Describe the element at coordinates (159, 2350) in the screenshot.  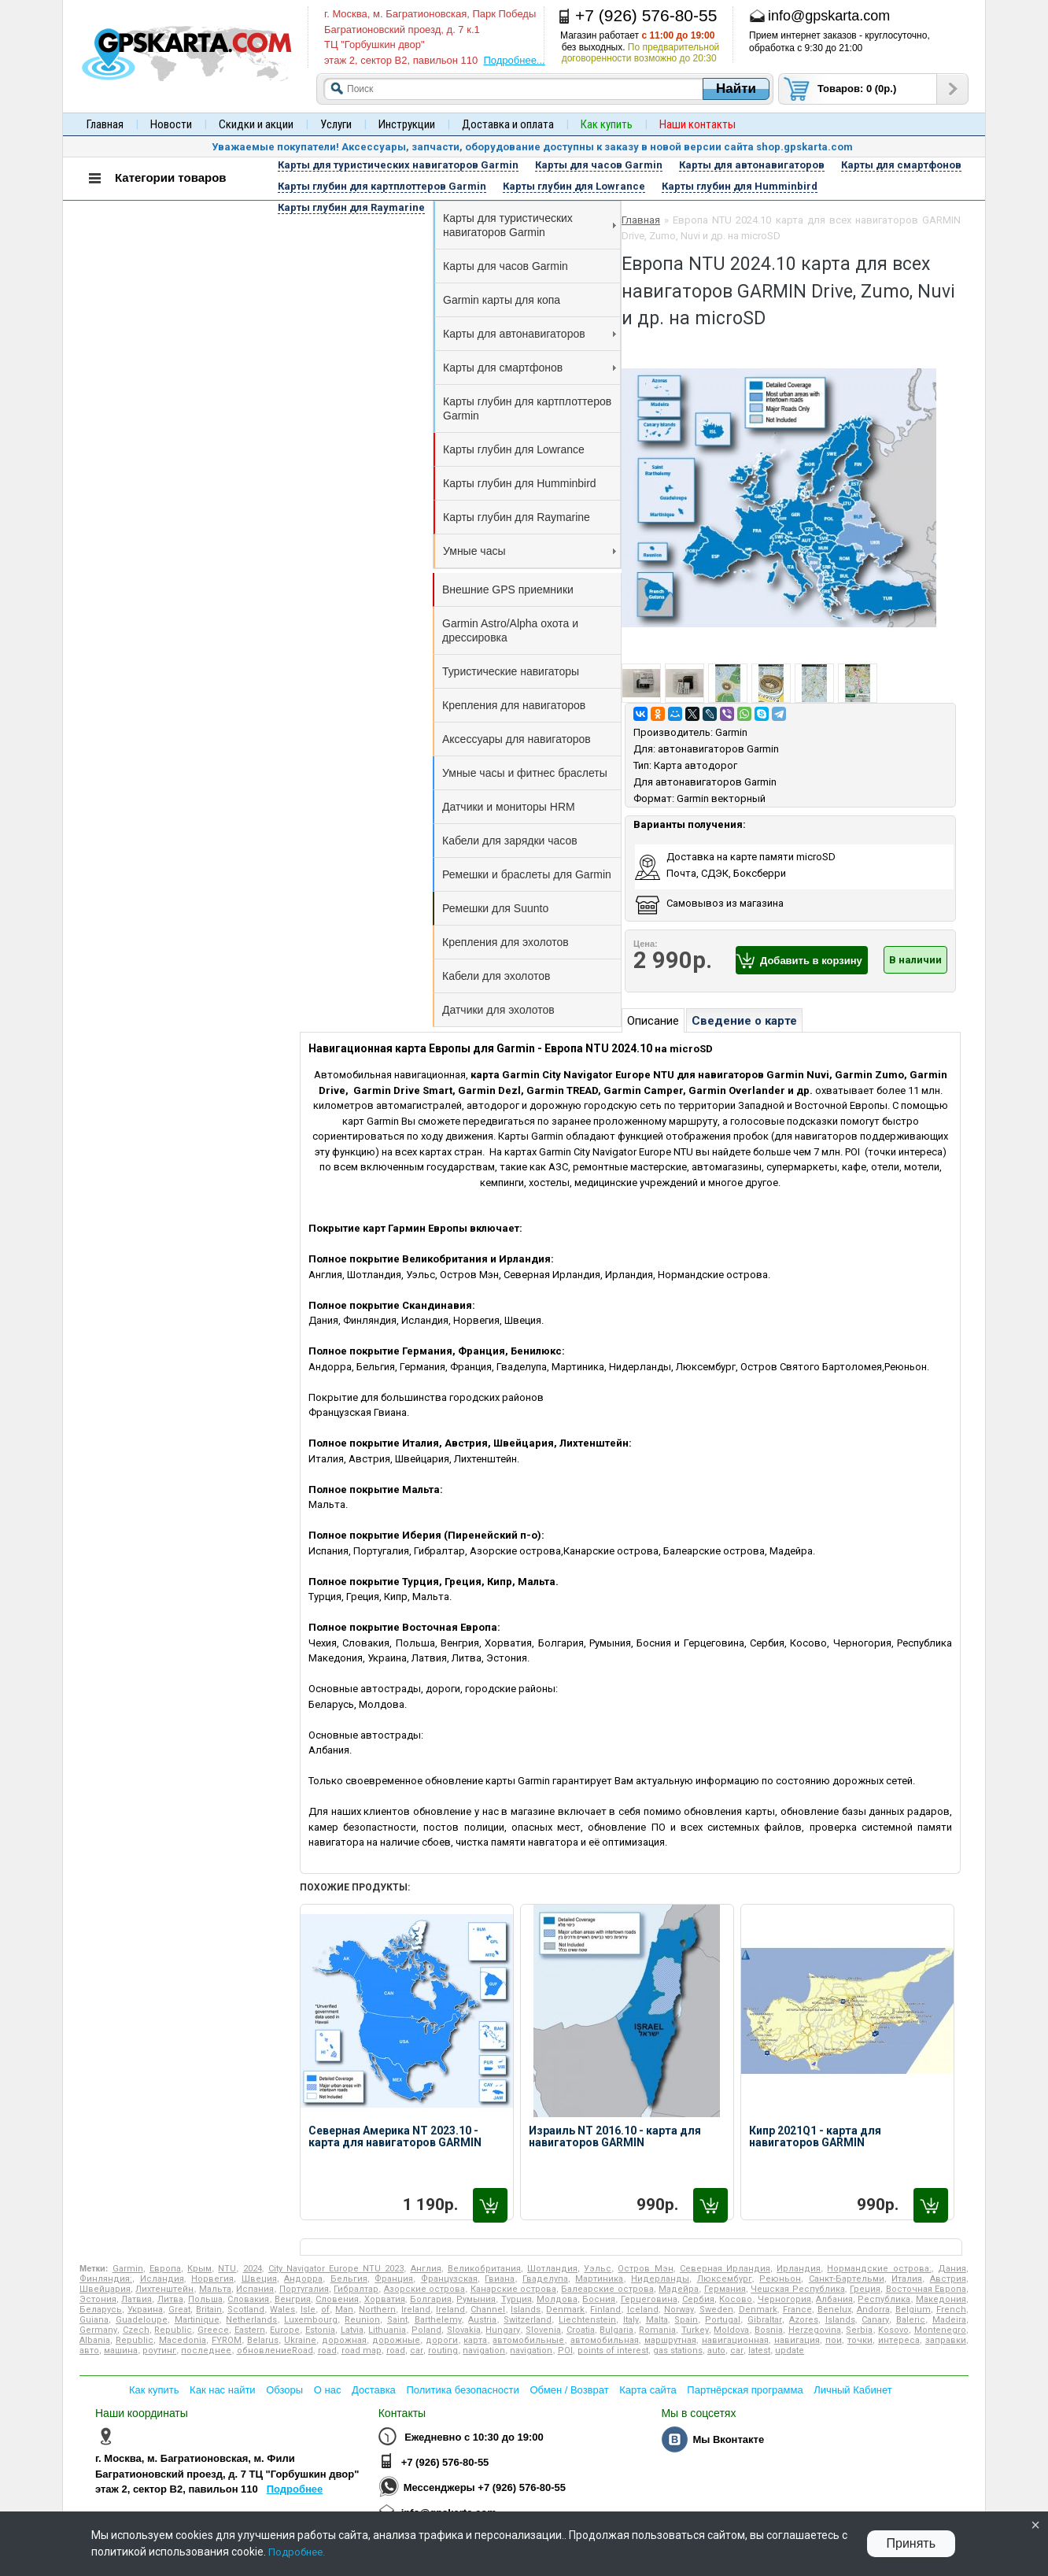
I see `роутинг` at that location.